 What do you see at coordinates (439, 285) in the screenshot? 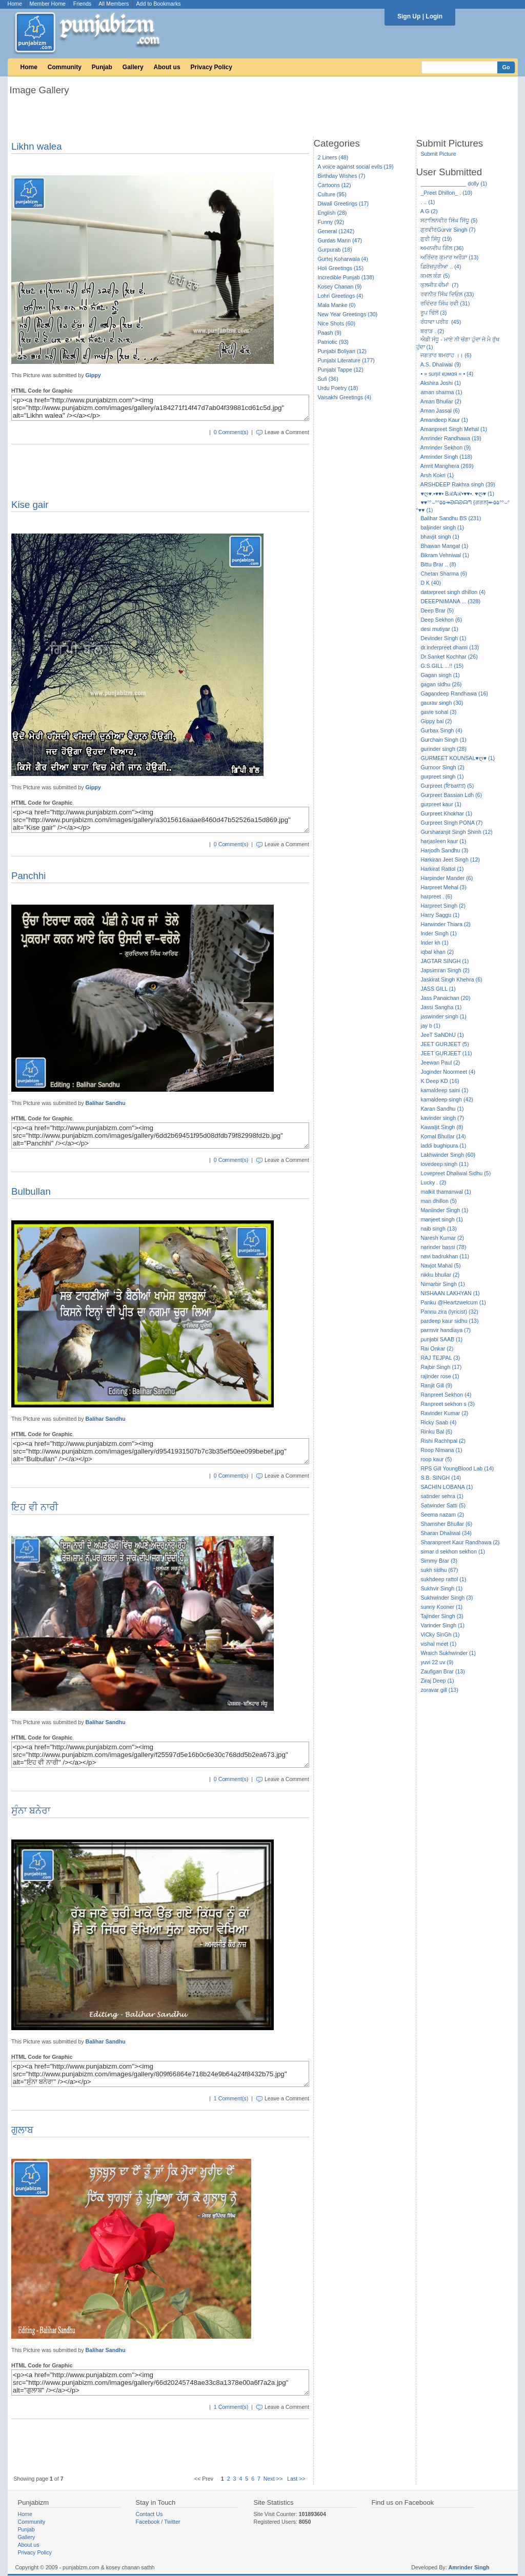
I see `ਕੁਲਜੀਤ ਚੀਮਾਂ (7)` at bounding box center [439, 285].